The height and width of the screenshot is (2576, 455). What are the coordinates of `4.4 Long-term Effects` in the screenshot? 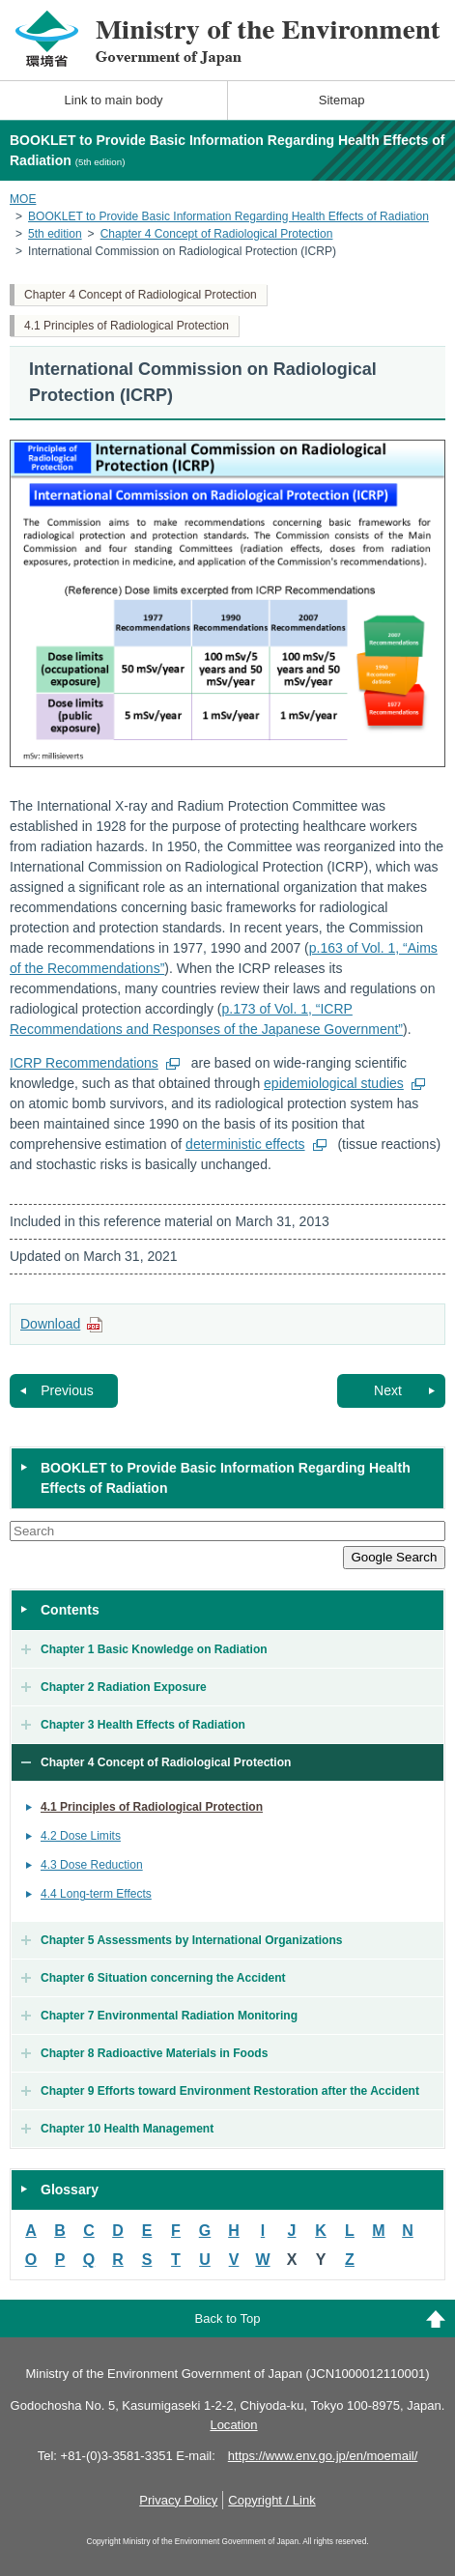 It's located at (96, 1894).